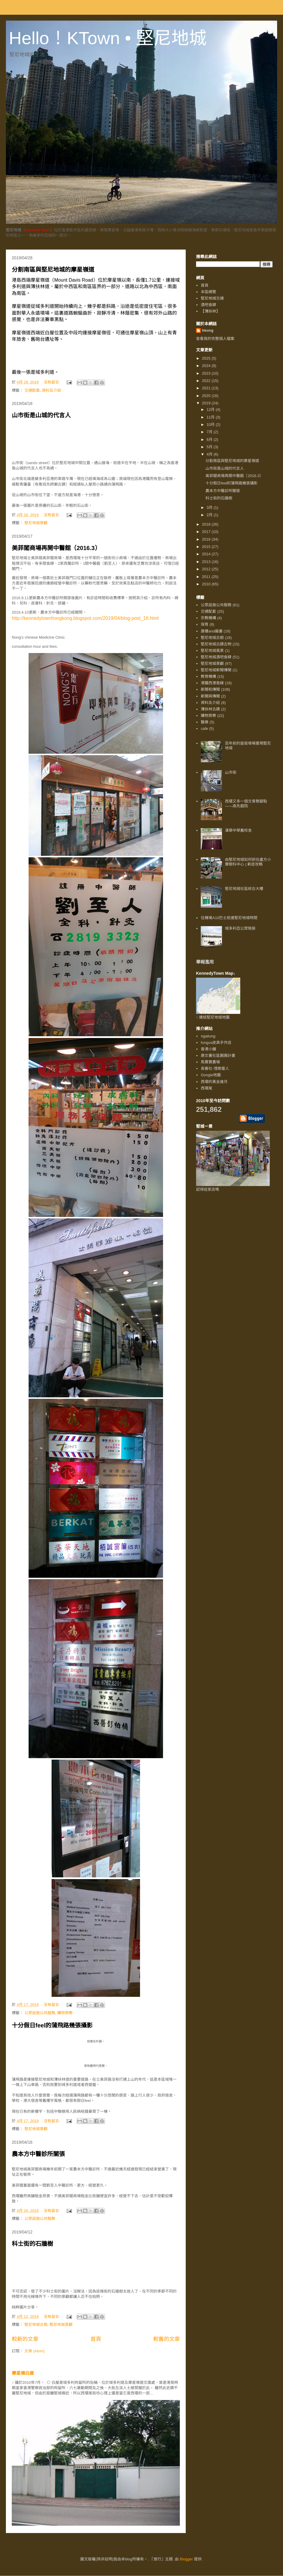  What do you see at coordinates (207, 561) in the screenshot?
I see `2013` at bounding box center [207, 561].